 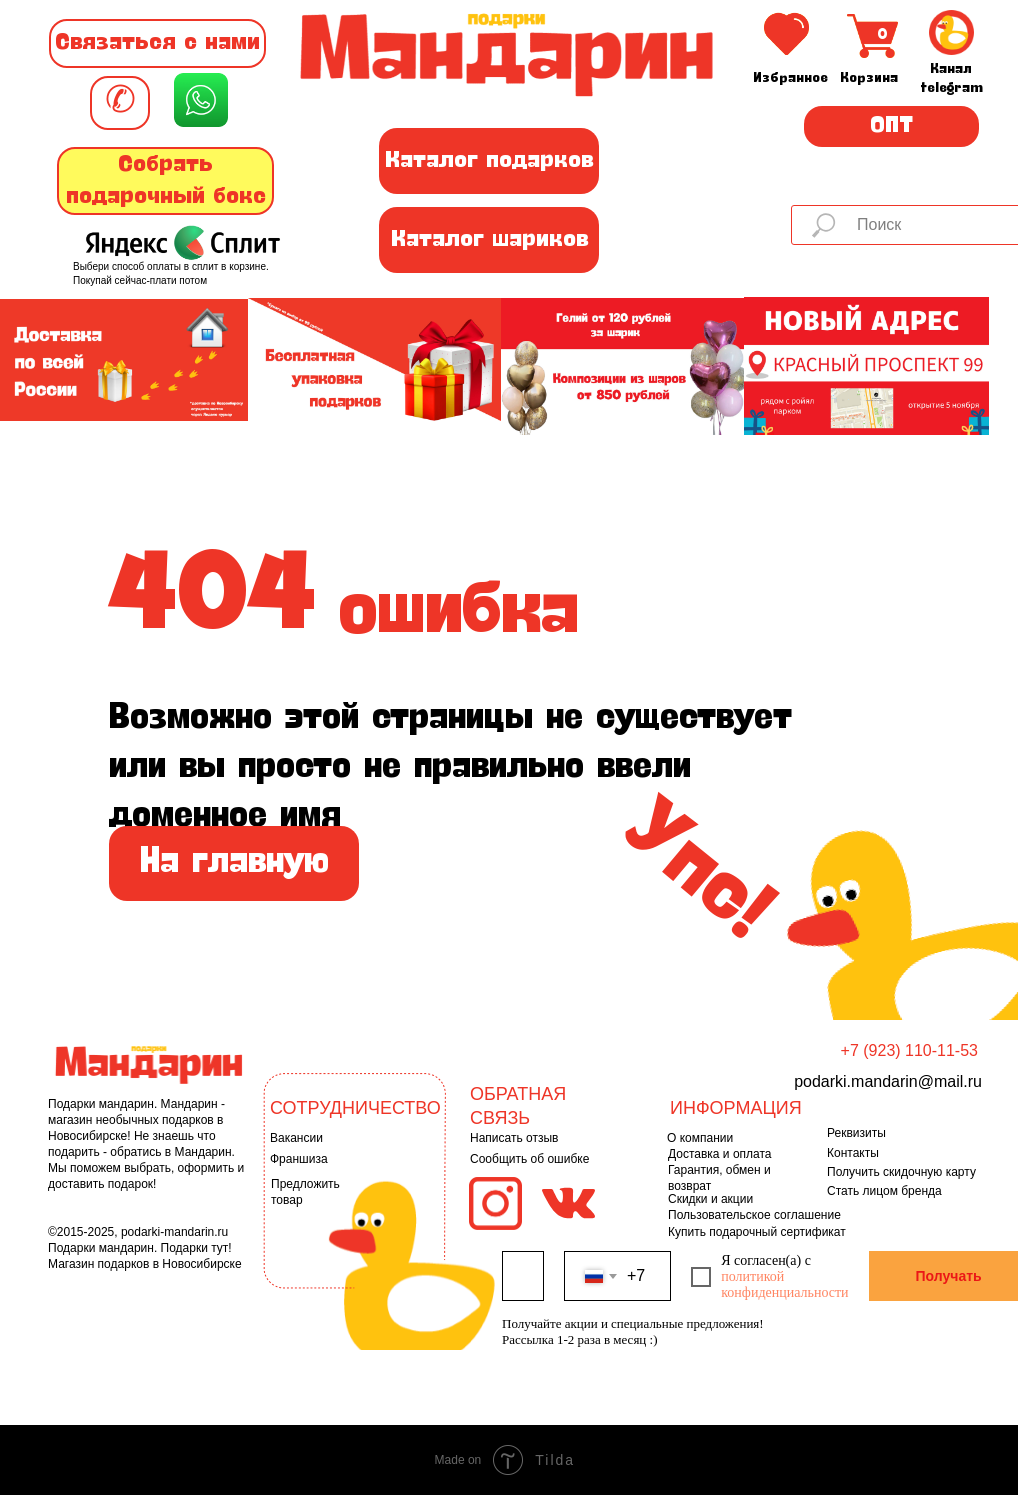 I want to click on Купить подарочный сертификат, so click(x=757, y=1232).